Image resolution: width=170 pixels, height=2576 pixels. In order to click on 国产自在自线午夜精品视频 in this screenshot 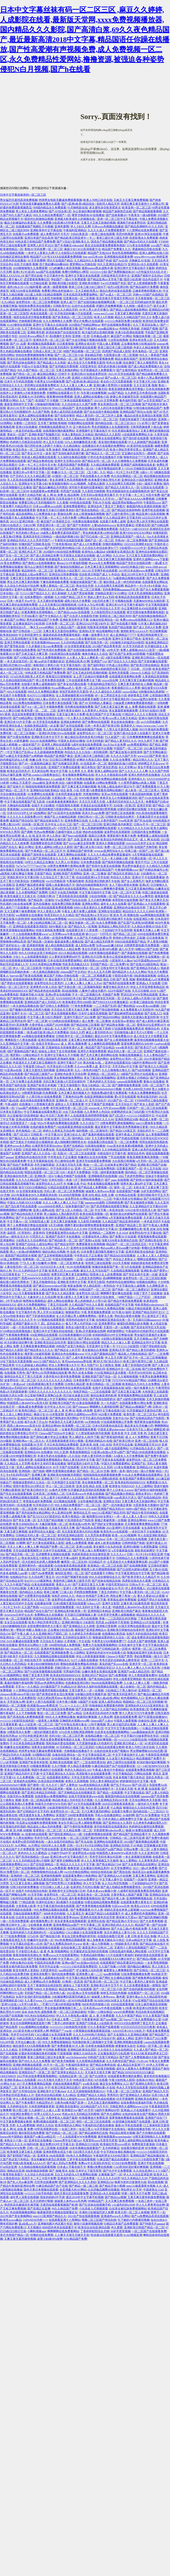, I will do `click(101, 411)`.